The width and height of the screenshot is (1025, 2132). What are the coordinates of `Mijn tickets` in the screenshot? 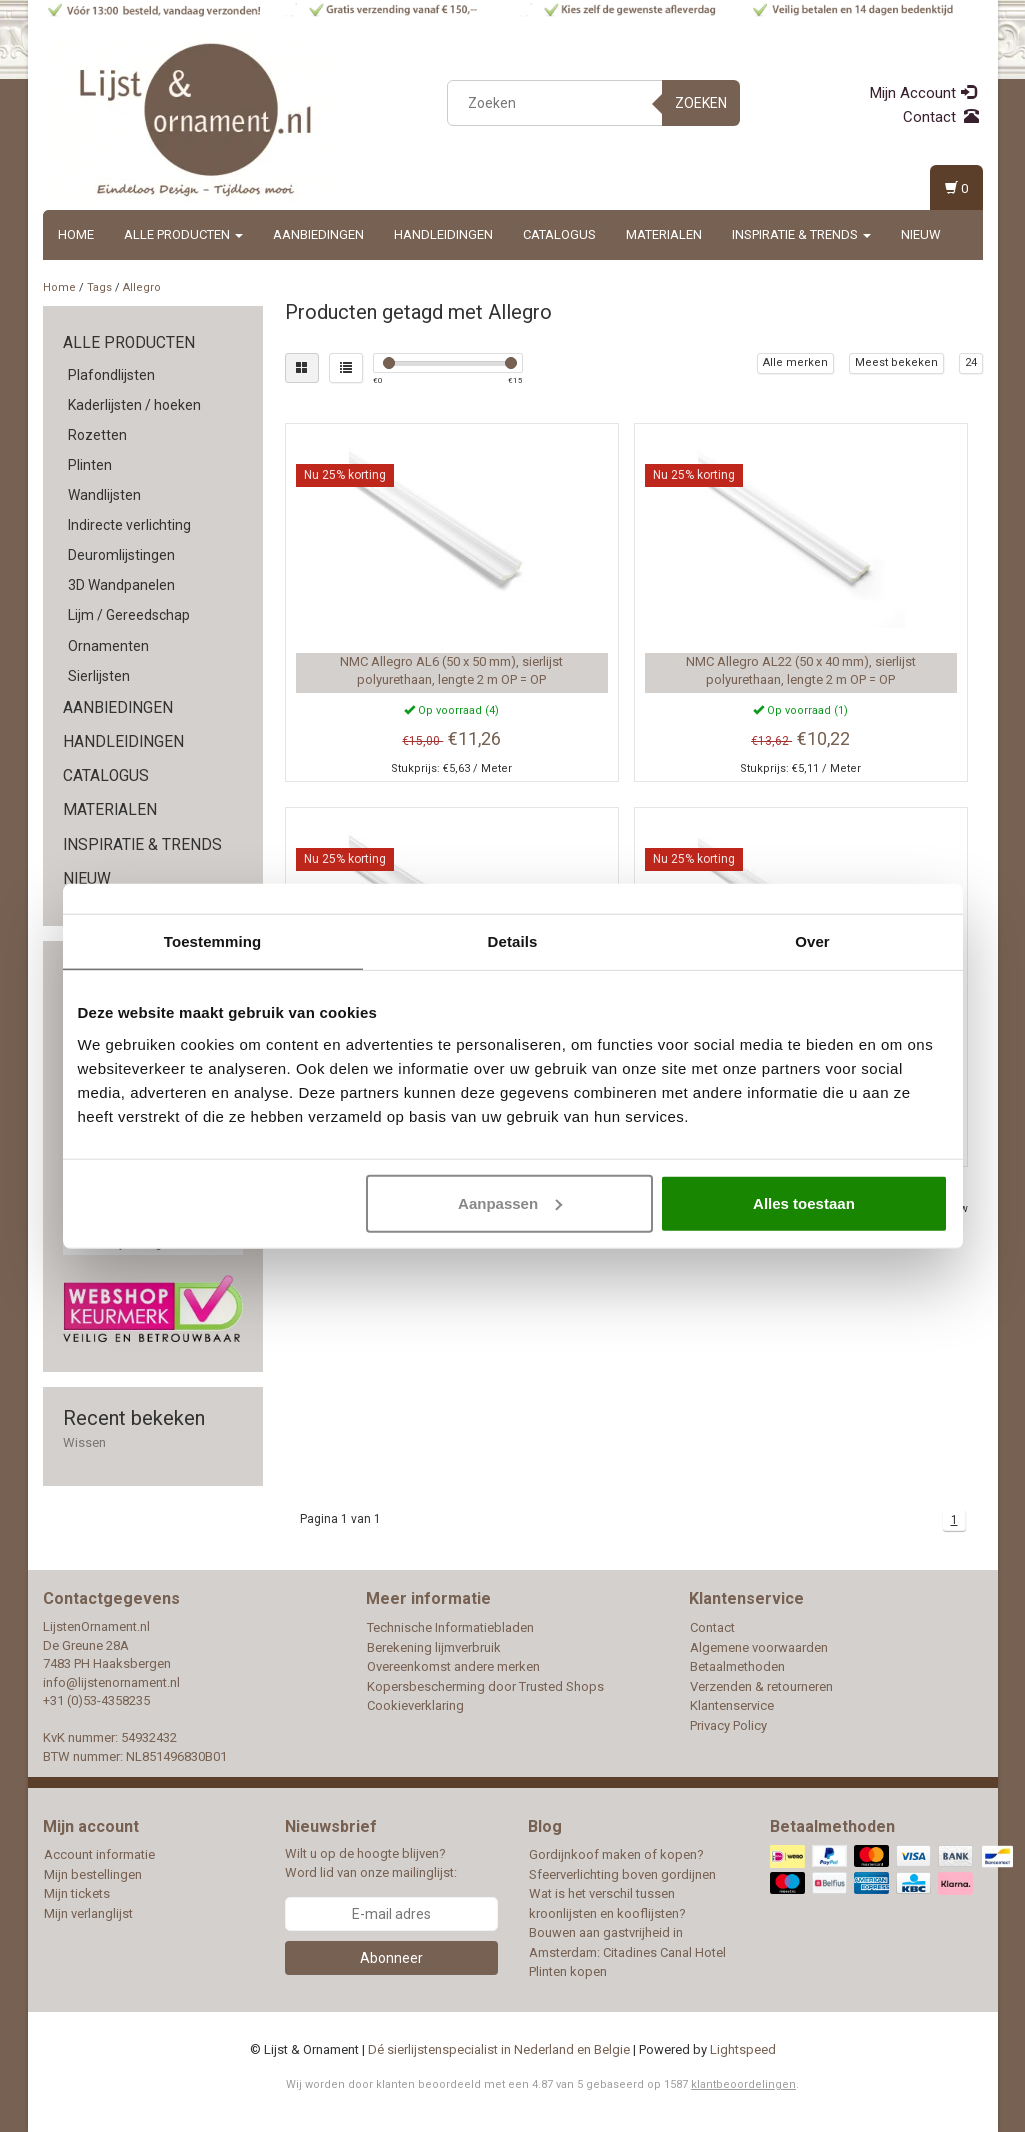 It's located at (77, 1893).